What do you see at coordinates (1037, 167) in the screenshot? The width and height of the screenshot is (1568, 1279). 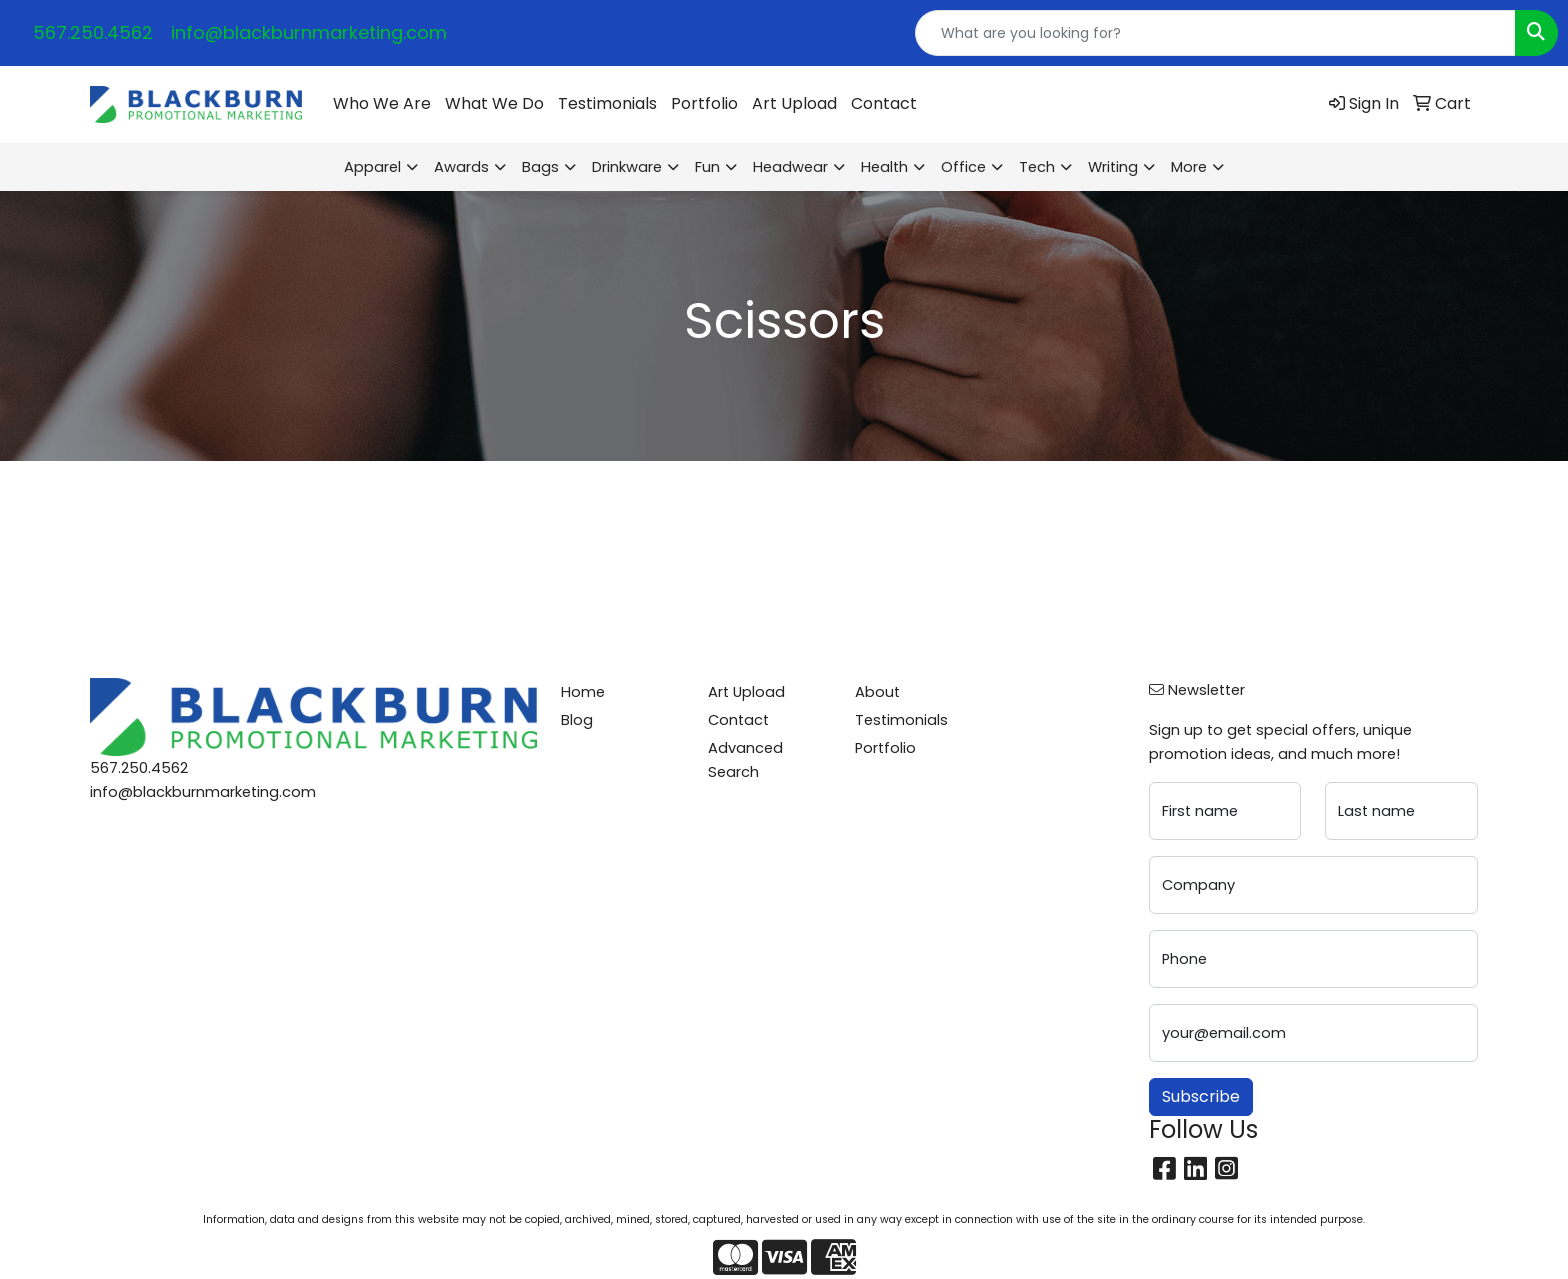 I see `Tech [button]` at bounding box center [1037, 167].